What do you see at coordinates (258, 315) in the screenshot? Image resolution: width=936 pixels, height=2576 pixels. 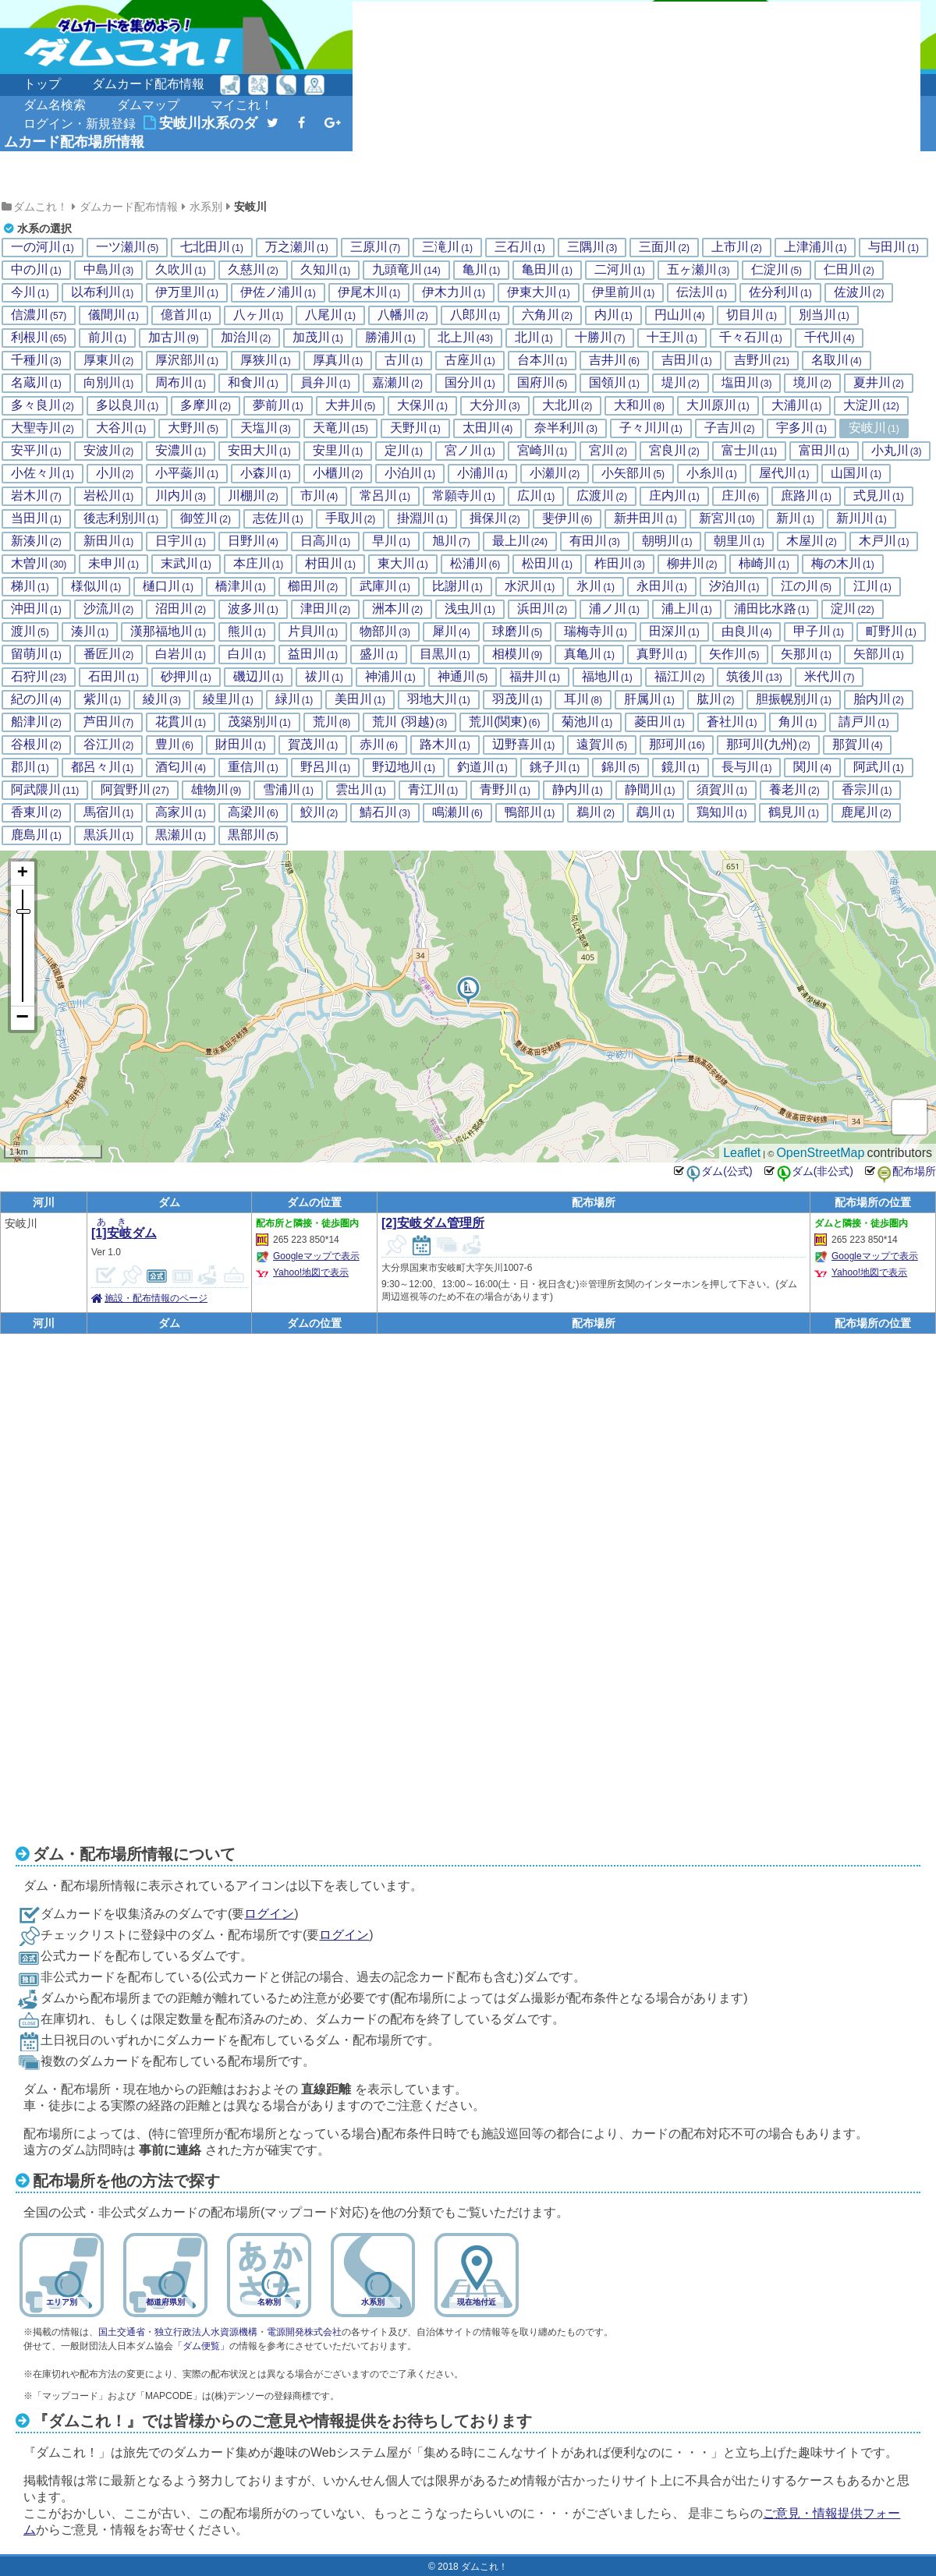 I see `八ヶ川` at bounding box center [258, 315].